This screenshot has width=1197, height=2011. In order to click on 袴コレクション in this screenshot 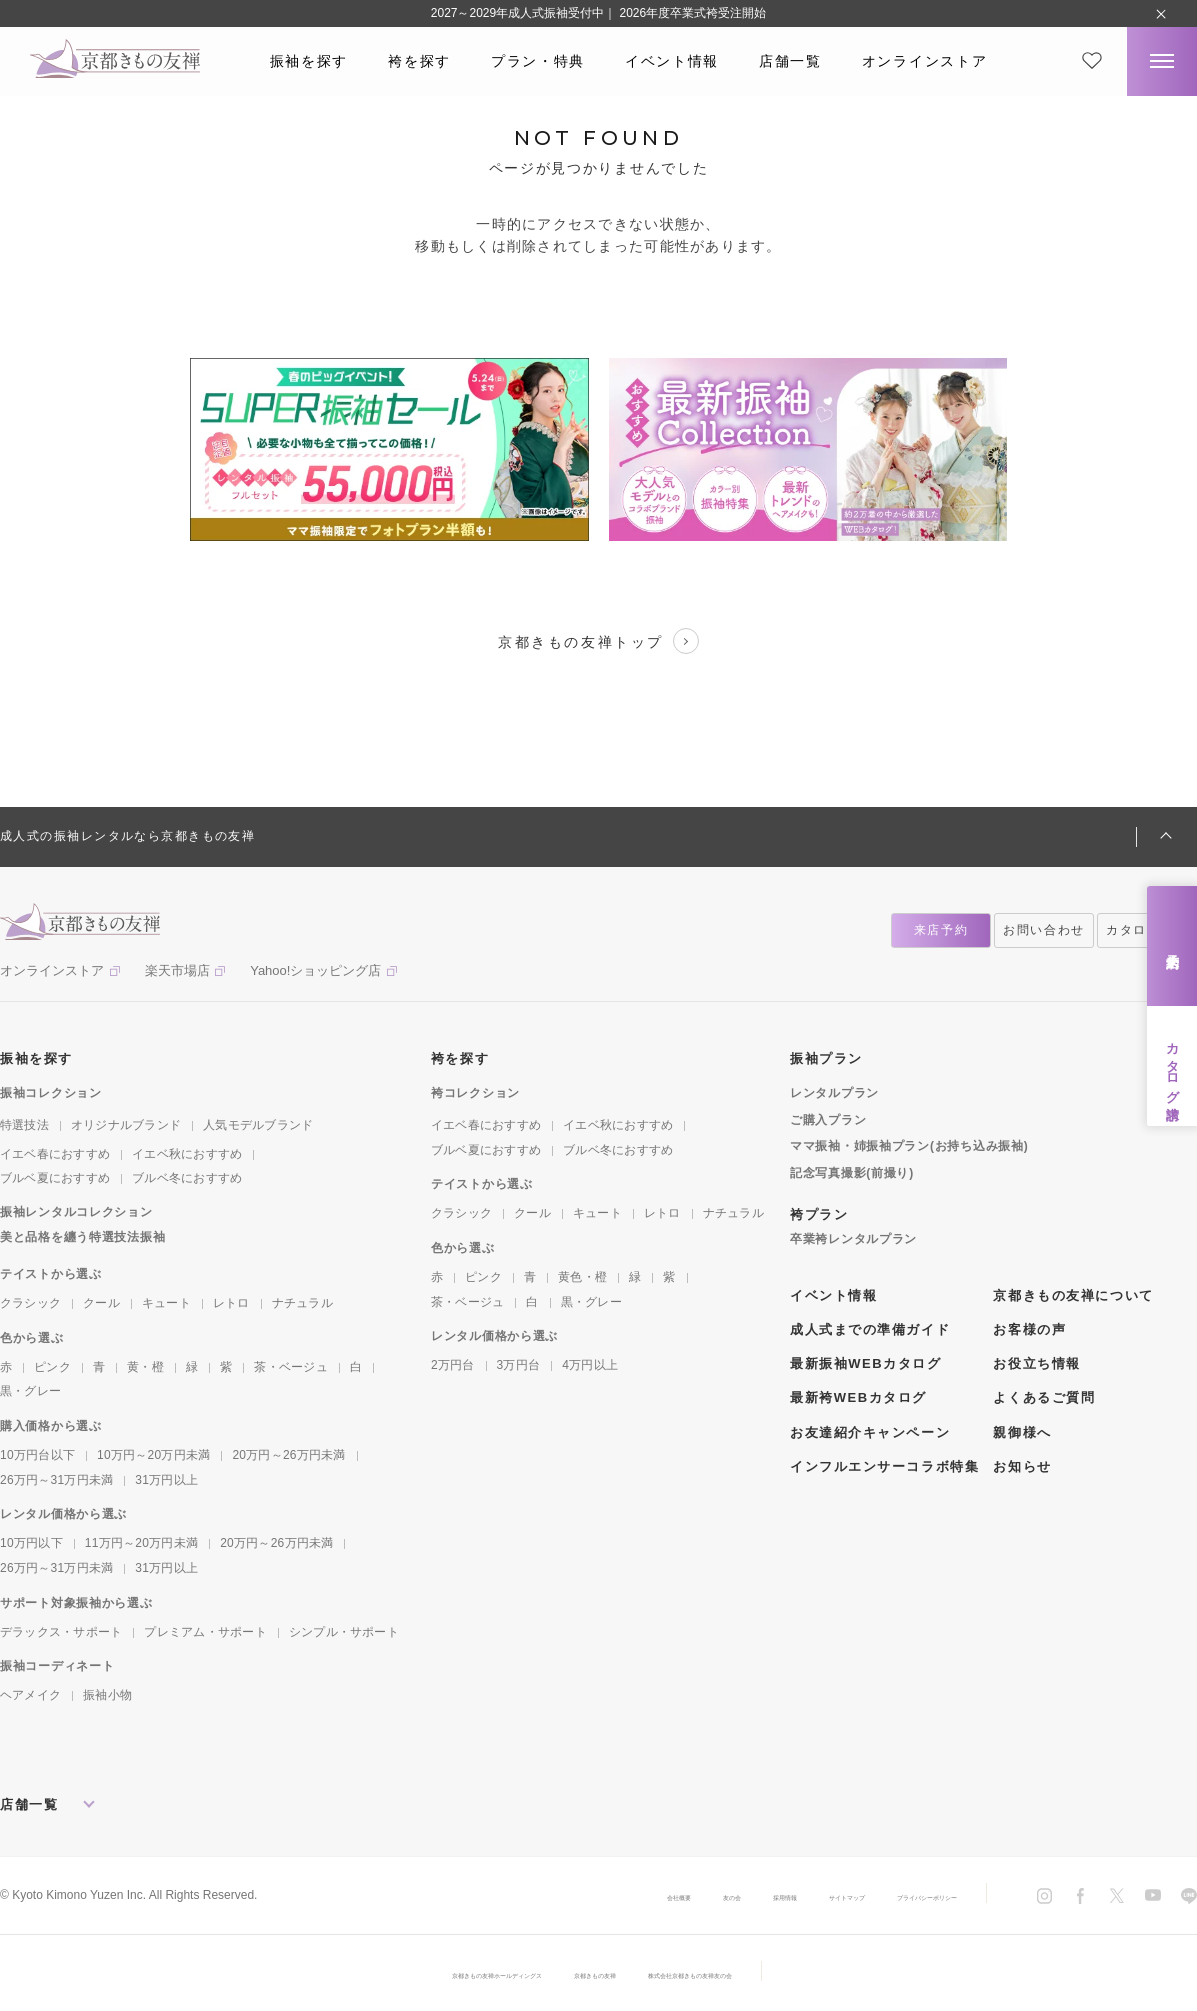, I will do `click(475, 1093)`.